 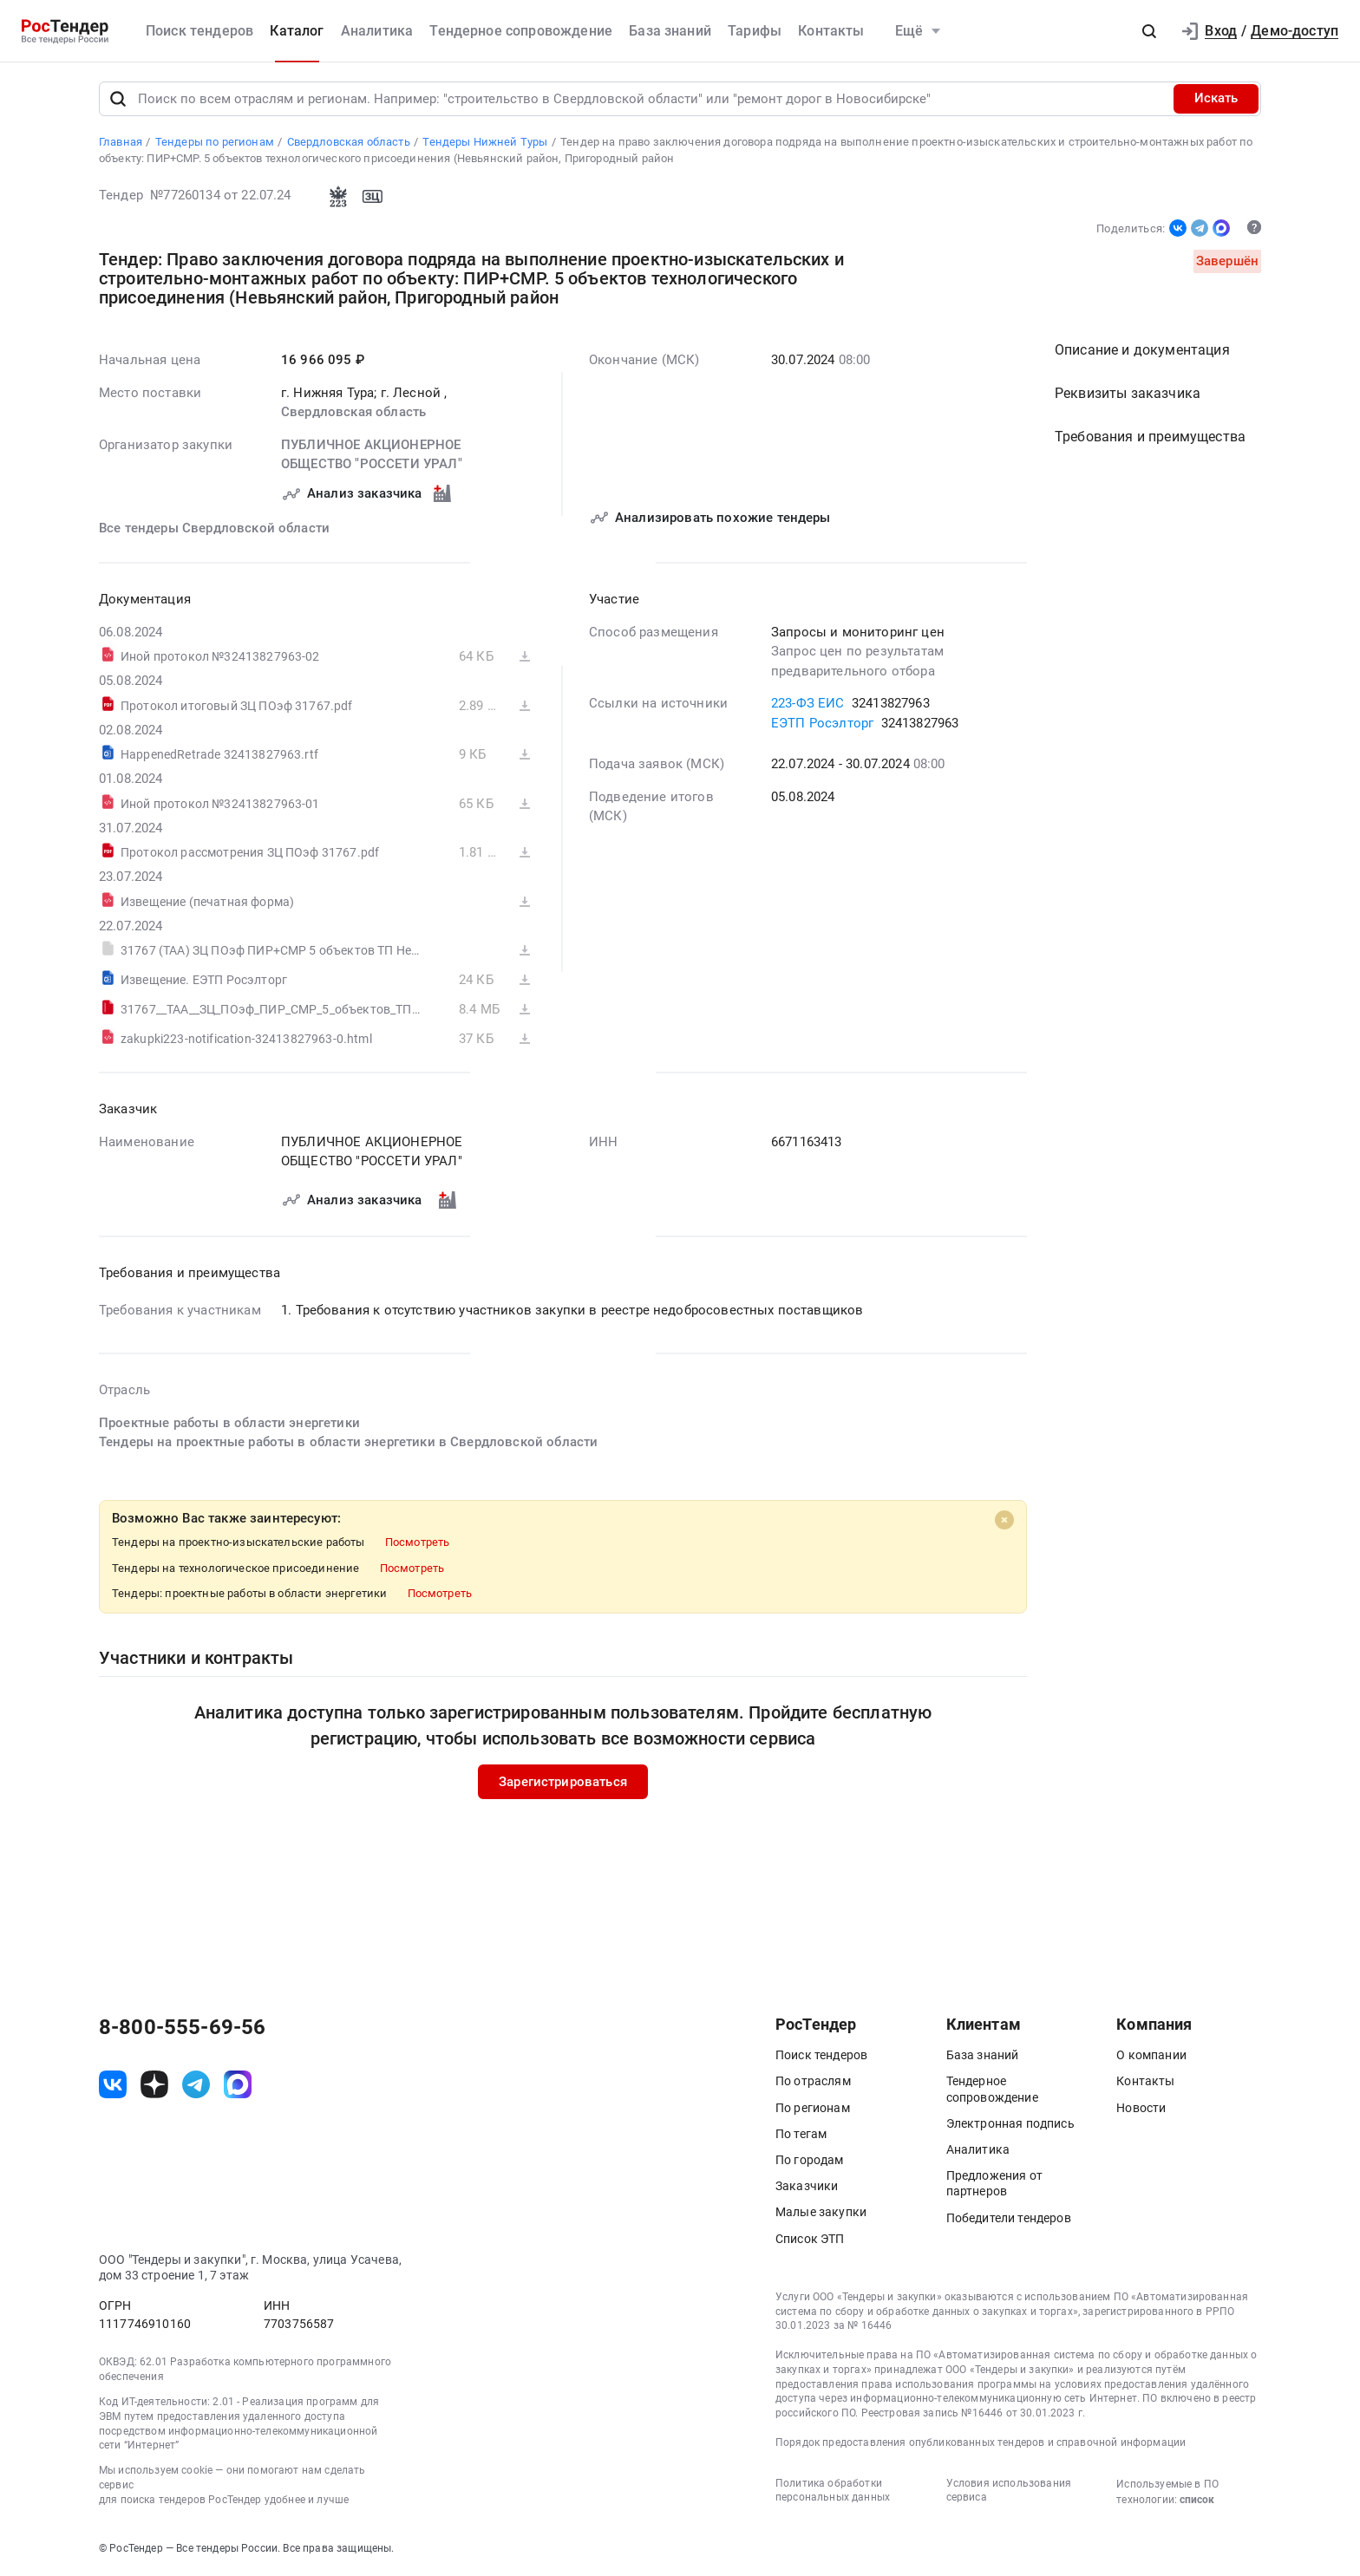 What do you see at coordinates (238, 2084) in the screenshot?
I see `[ссылка на max]` at bounding box center [238, 2084].